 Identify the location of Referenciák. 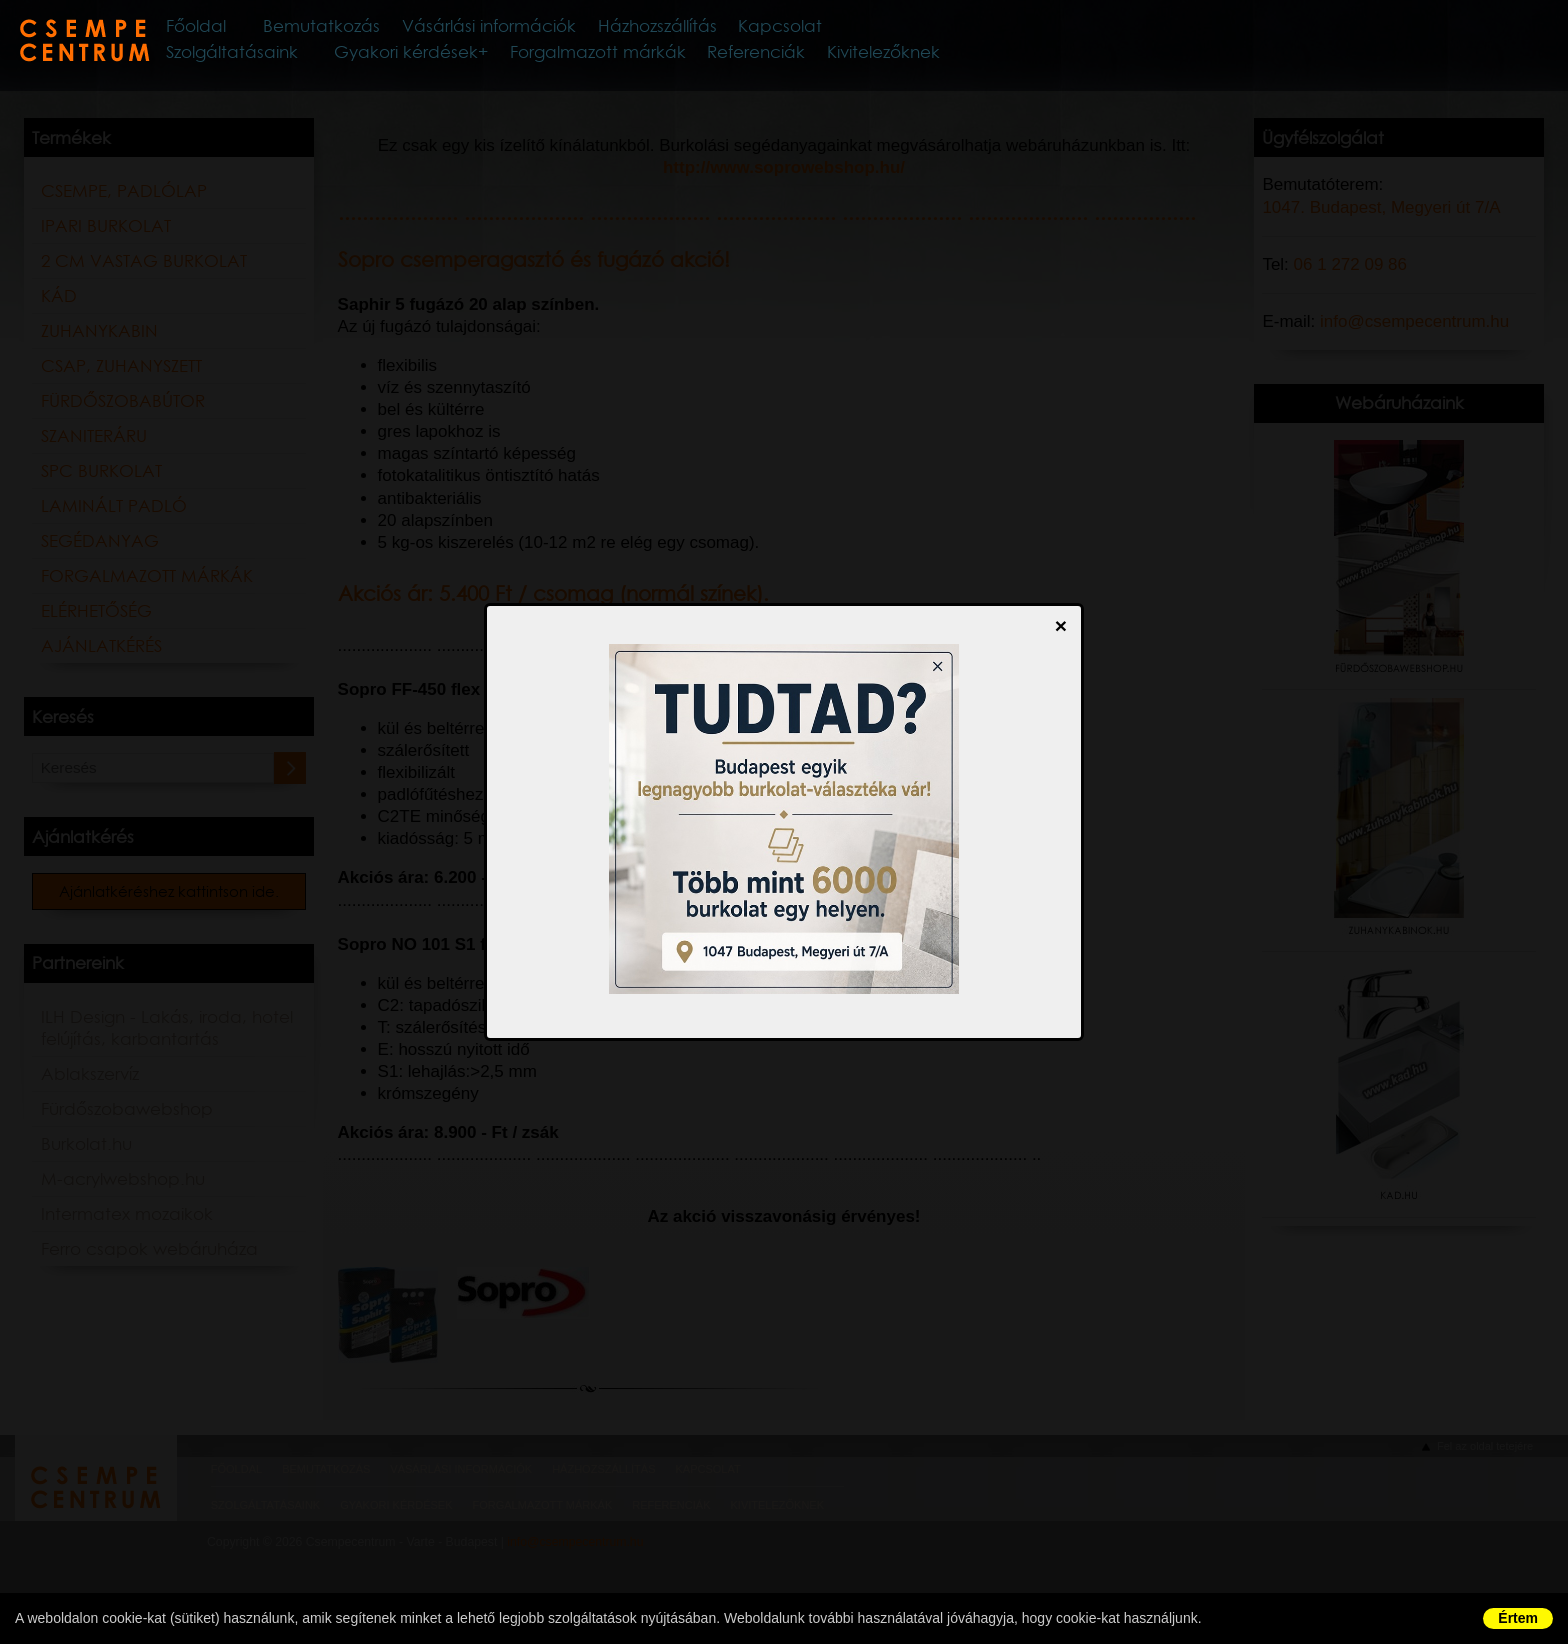
(774, 59).